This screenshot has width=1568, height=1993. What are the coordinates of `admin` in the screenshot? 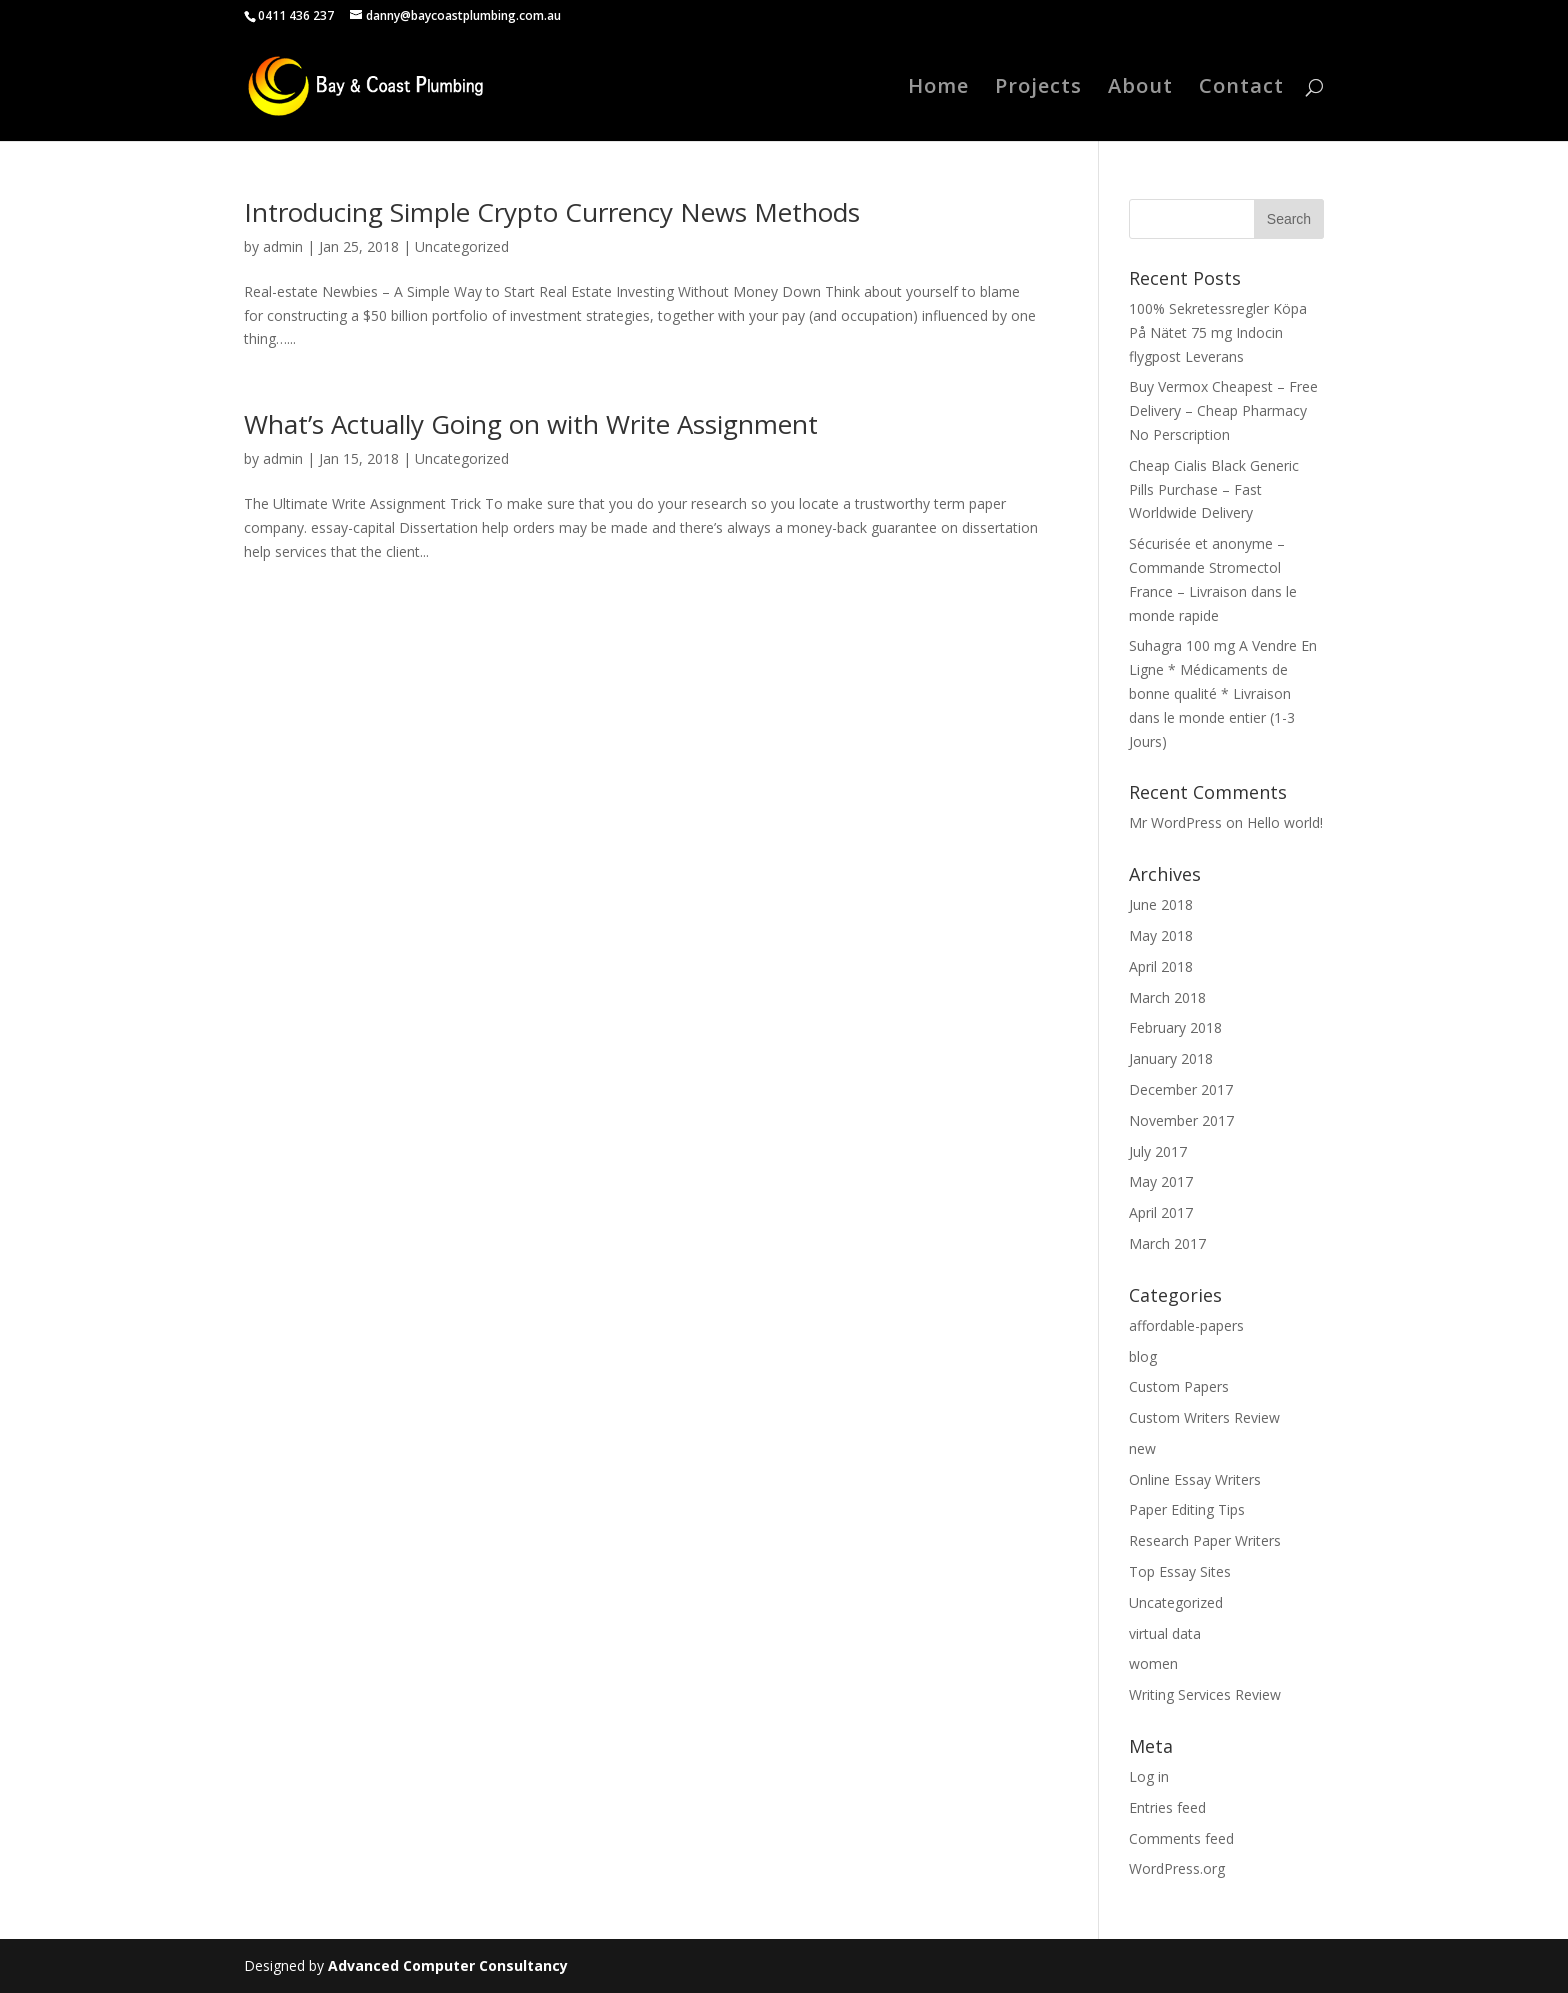 It's located at (283, 246).